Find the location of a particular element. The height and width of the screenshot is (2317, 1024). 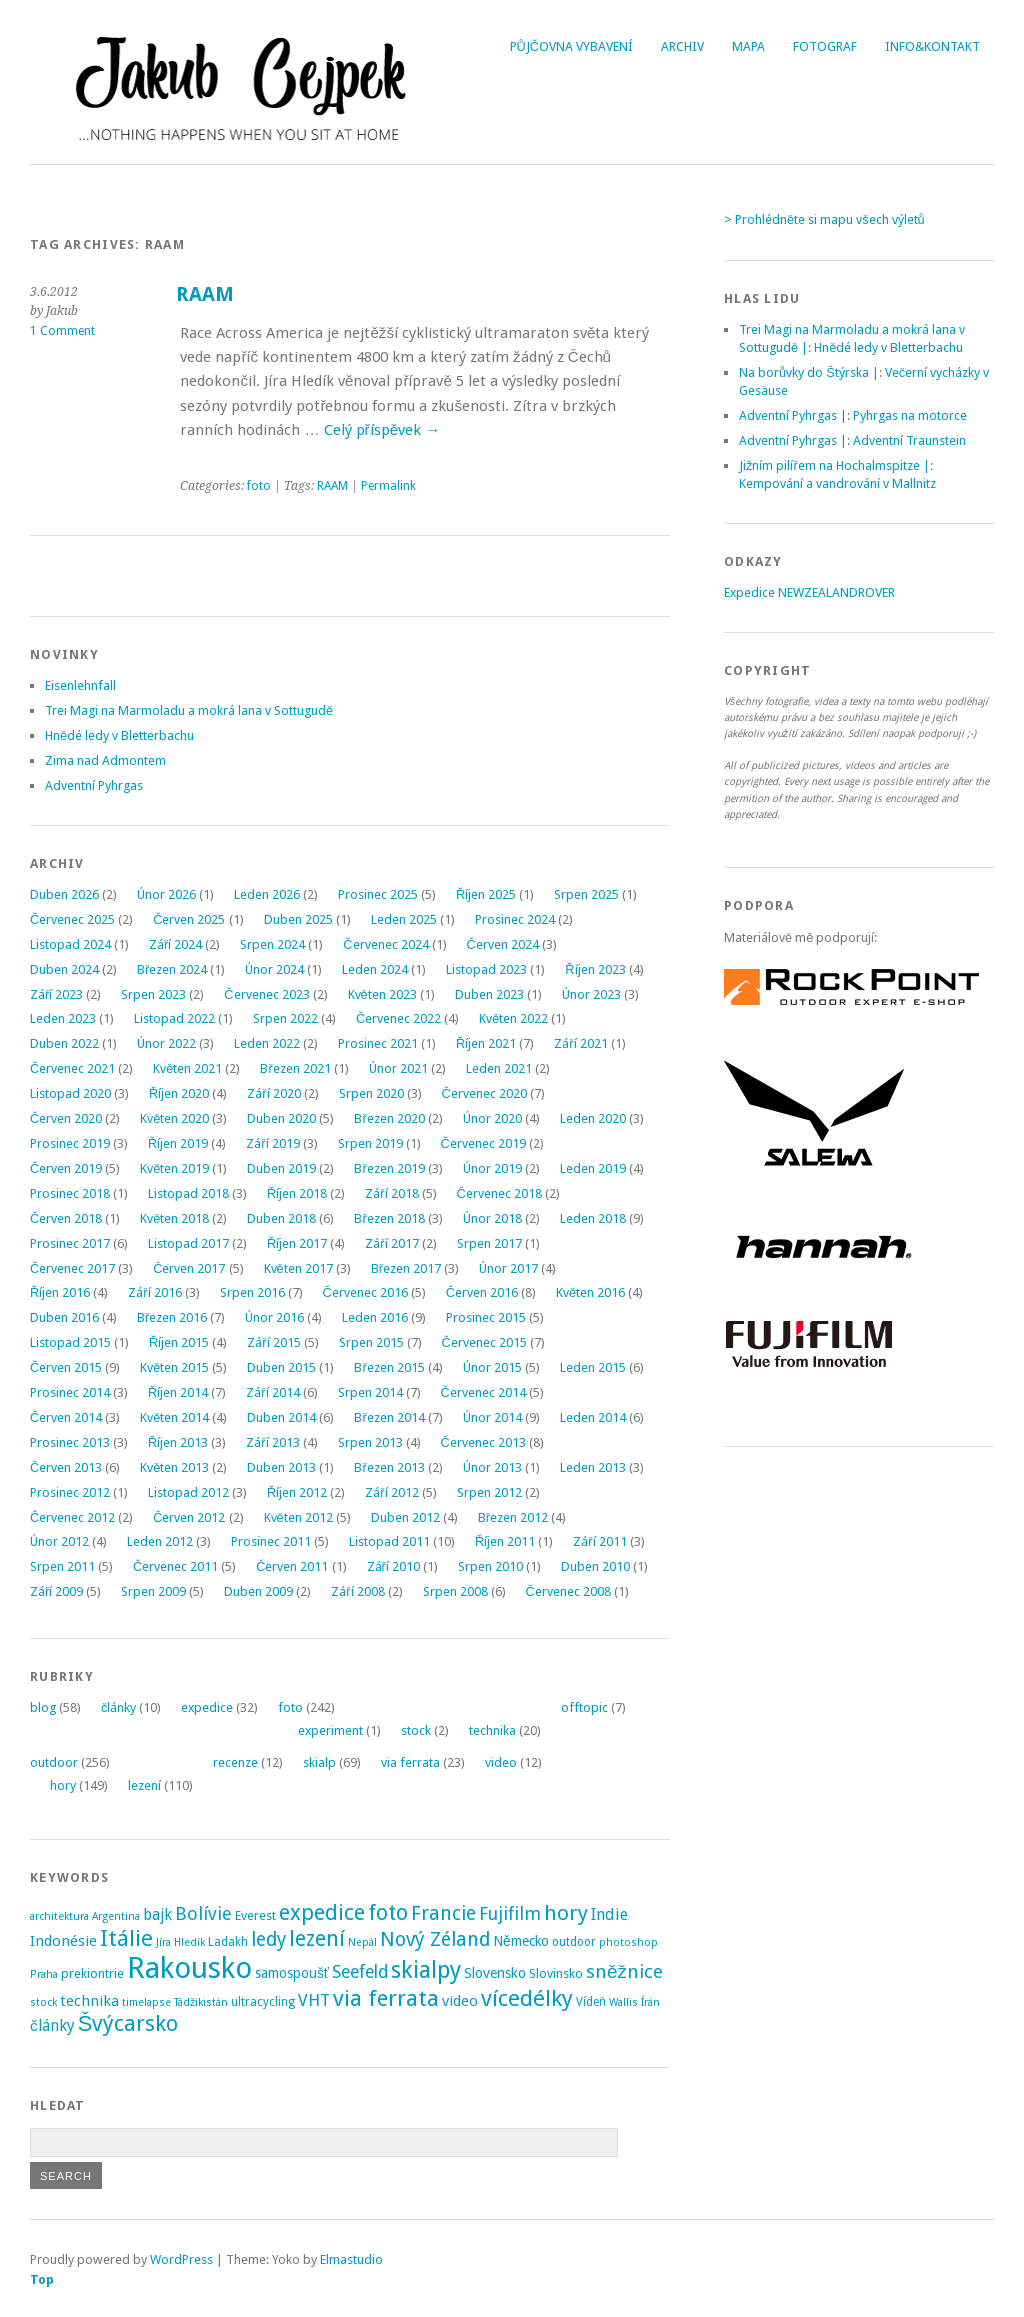

Září 2015 is located at coordinates (273, 1342).